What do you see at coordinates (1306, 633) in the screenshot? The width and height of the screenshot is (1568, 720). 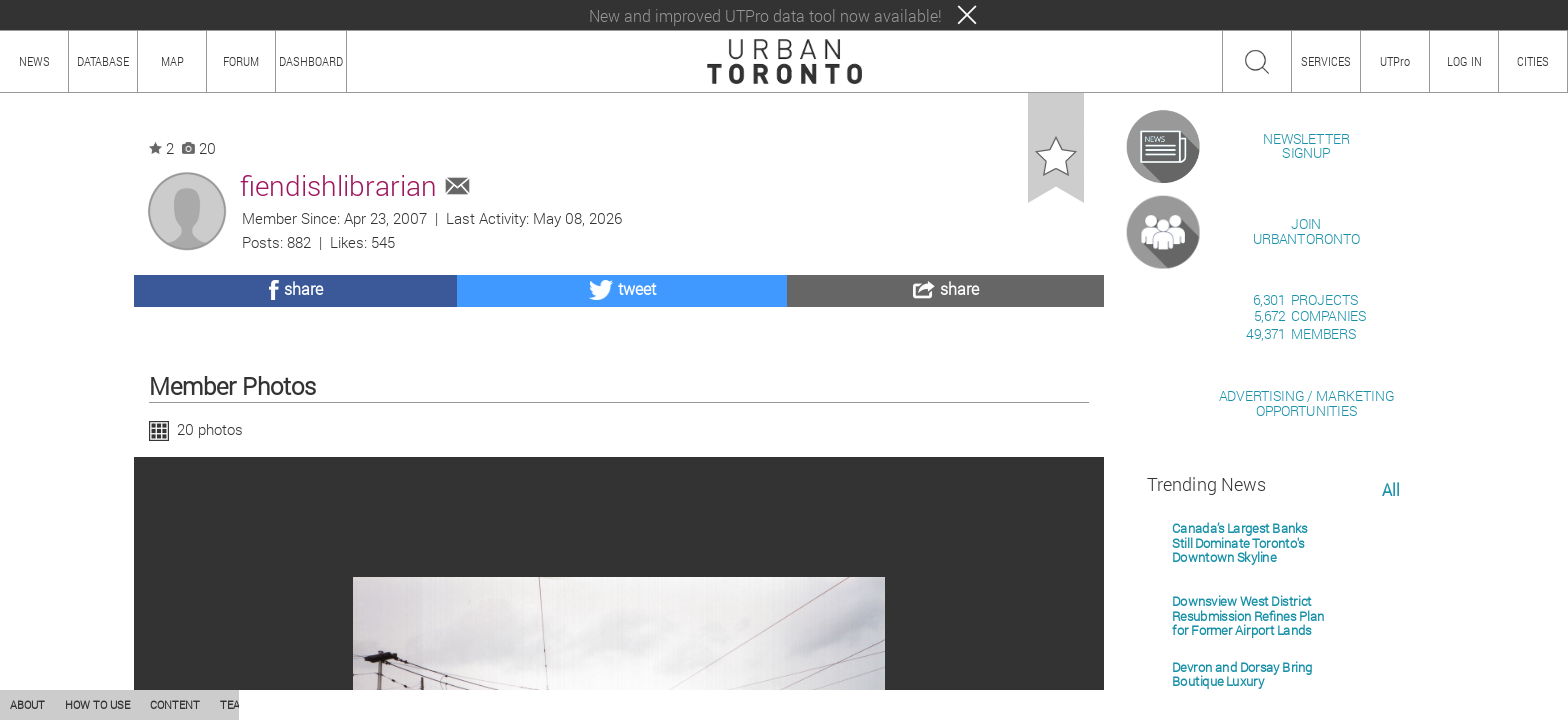 I see `ADVERTISING / MARKETINGOPPORTUNITIES` at bounding box center [1306, 633].